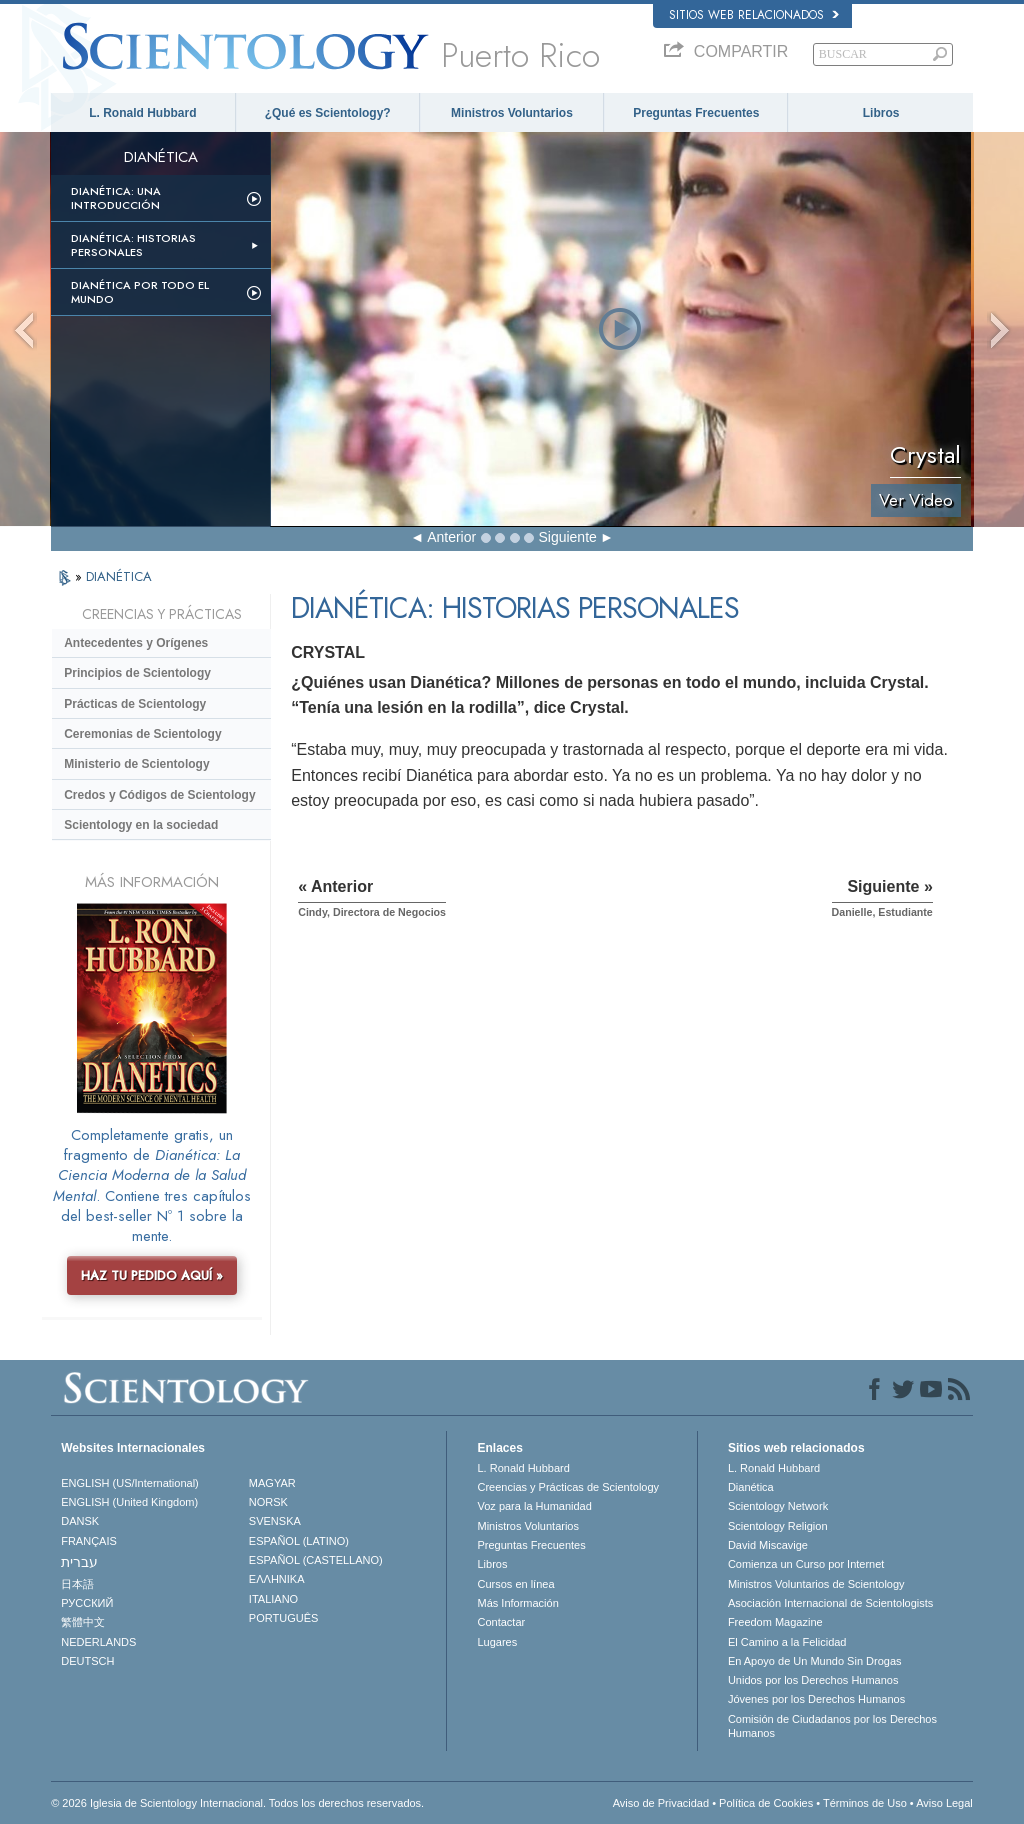 This screenshot has width=1024, height=1824. What do you see at coordinates (299, 1541) in the screenshot?
I see `ESPAÑOL (LATINO)` at bounding box center [299, 1541].